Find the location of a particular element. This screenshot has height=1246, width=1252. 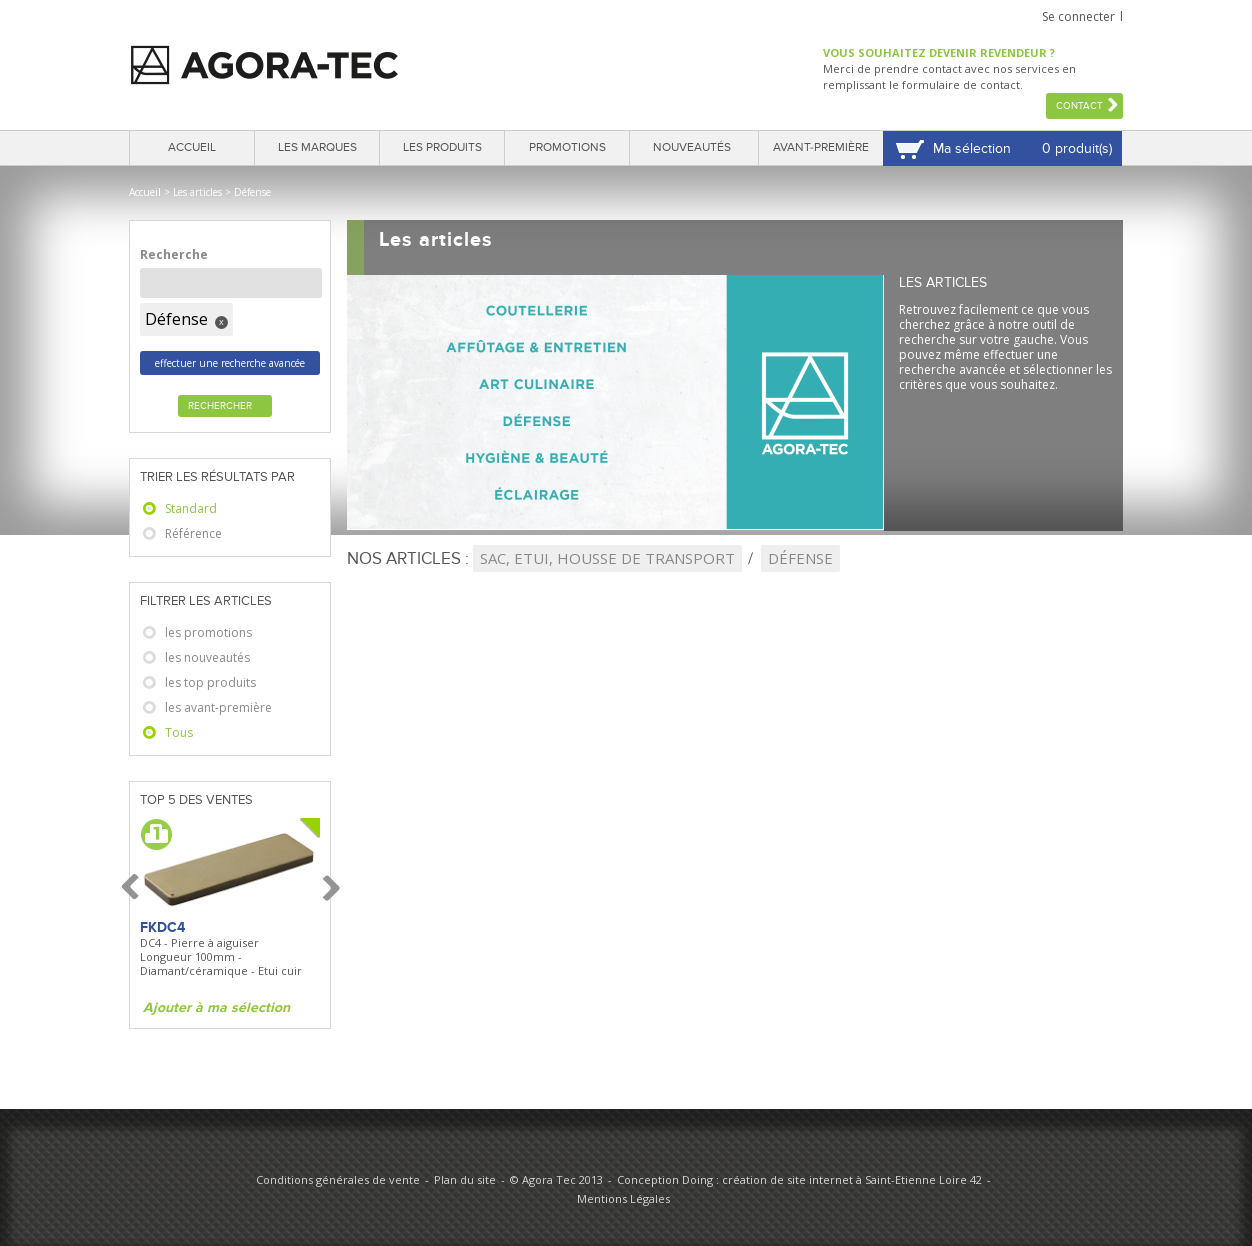

Tous is located at coordinates (179, 732).